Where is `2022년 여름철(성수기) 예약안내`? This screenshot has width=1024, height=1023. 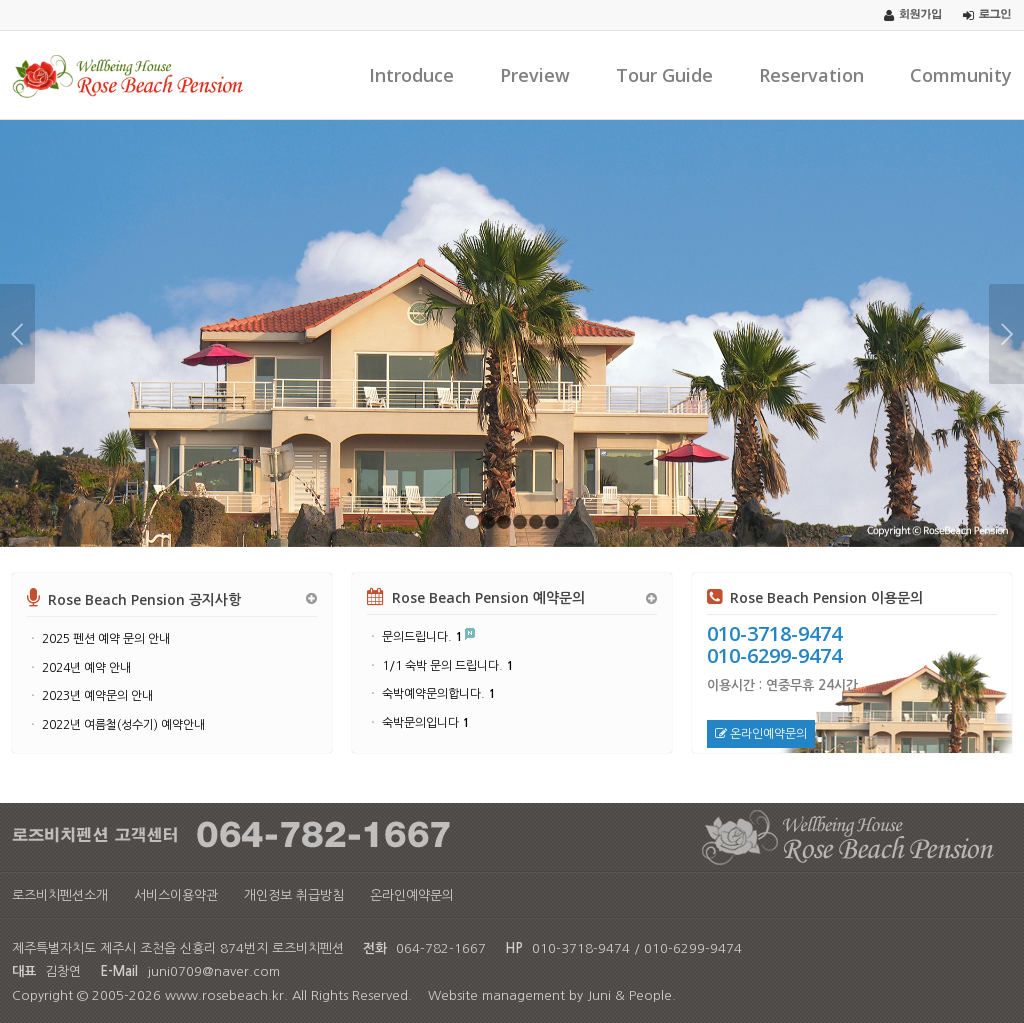
2022년 여름철(성수기) 예약안내 is located at coordinates (123, 725).